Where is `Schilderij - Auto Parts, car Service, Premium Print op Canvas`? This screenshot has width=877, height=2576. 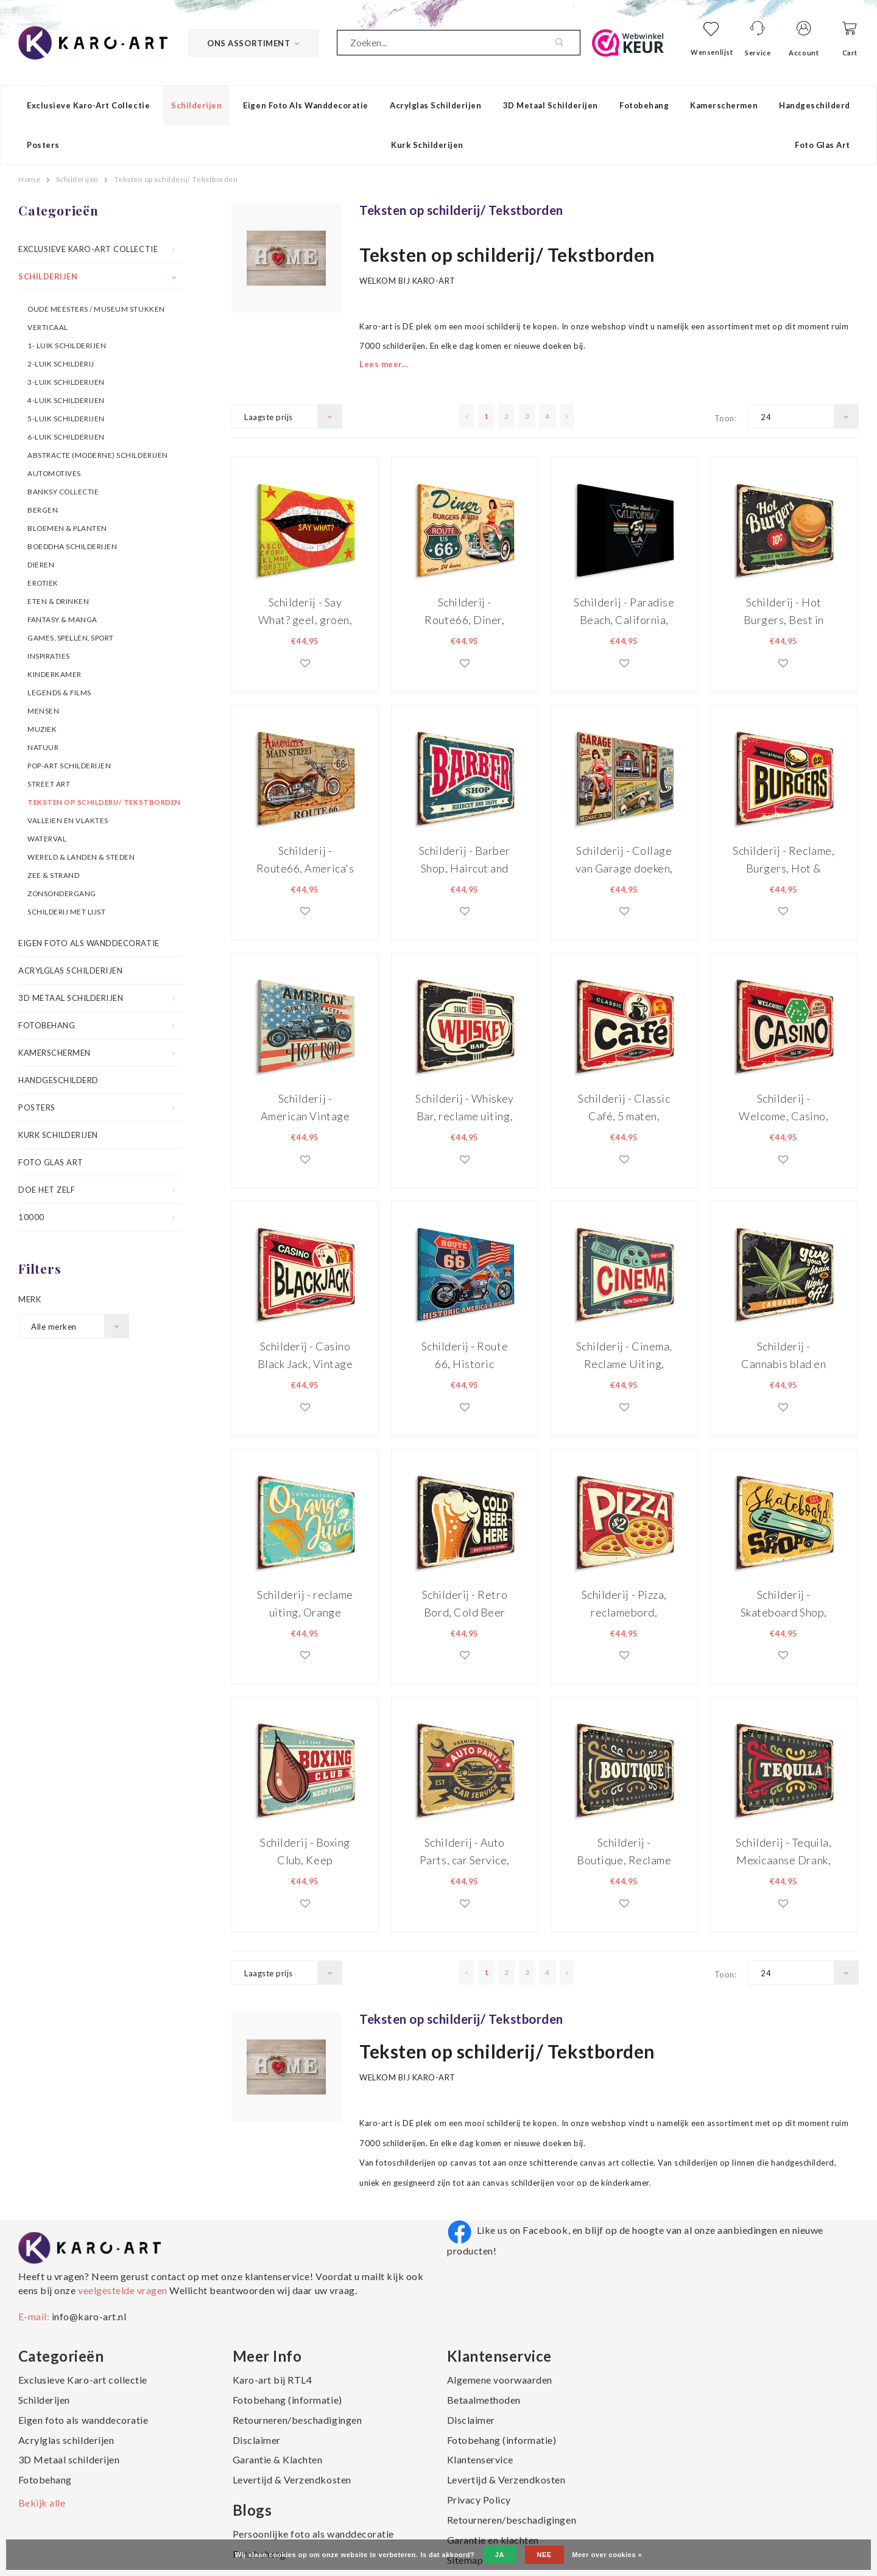
Schilderij - Auto Parts, car Service, Premium Print op Canvas is located at coordinates (465, 1851).